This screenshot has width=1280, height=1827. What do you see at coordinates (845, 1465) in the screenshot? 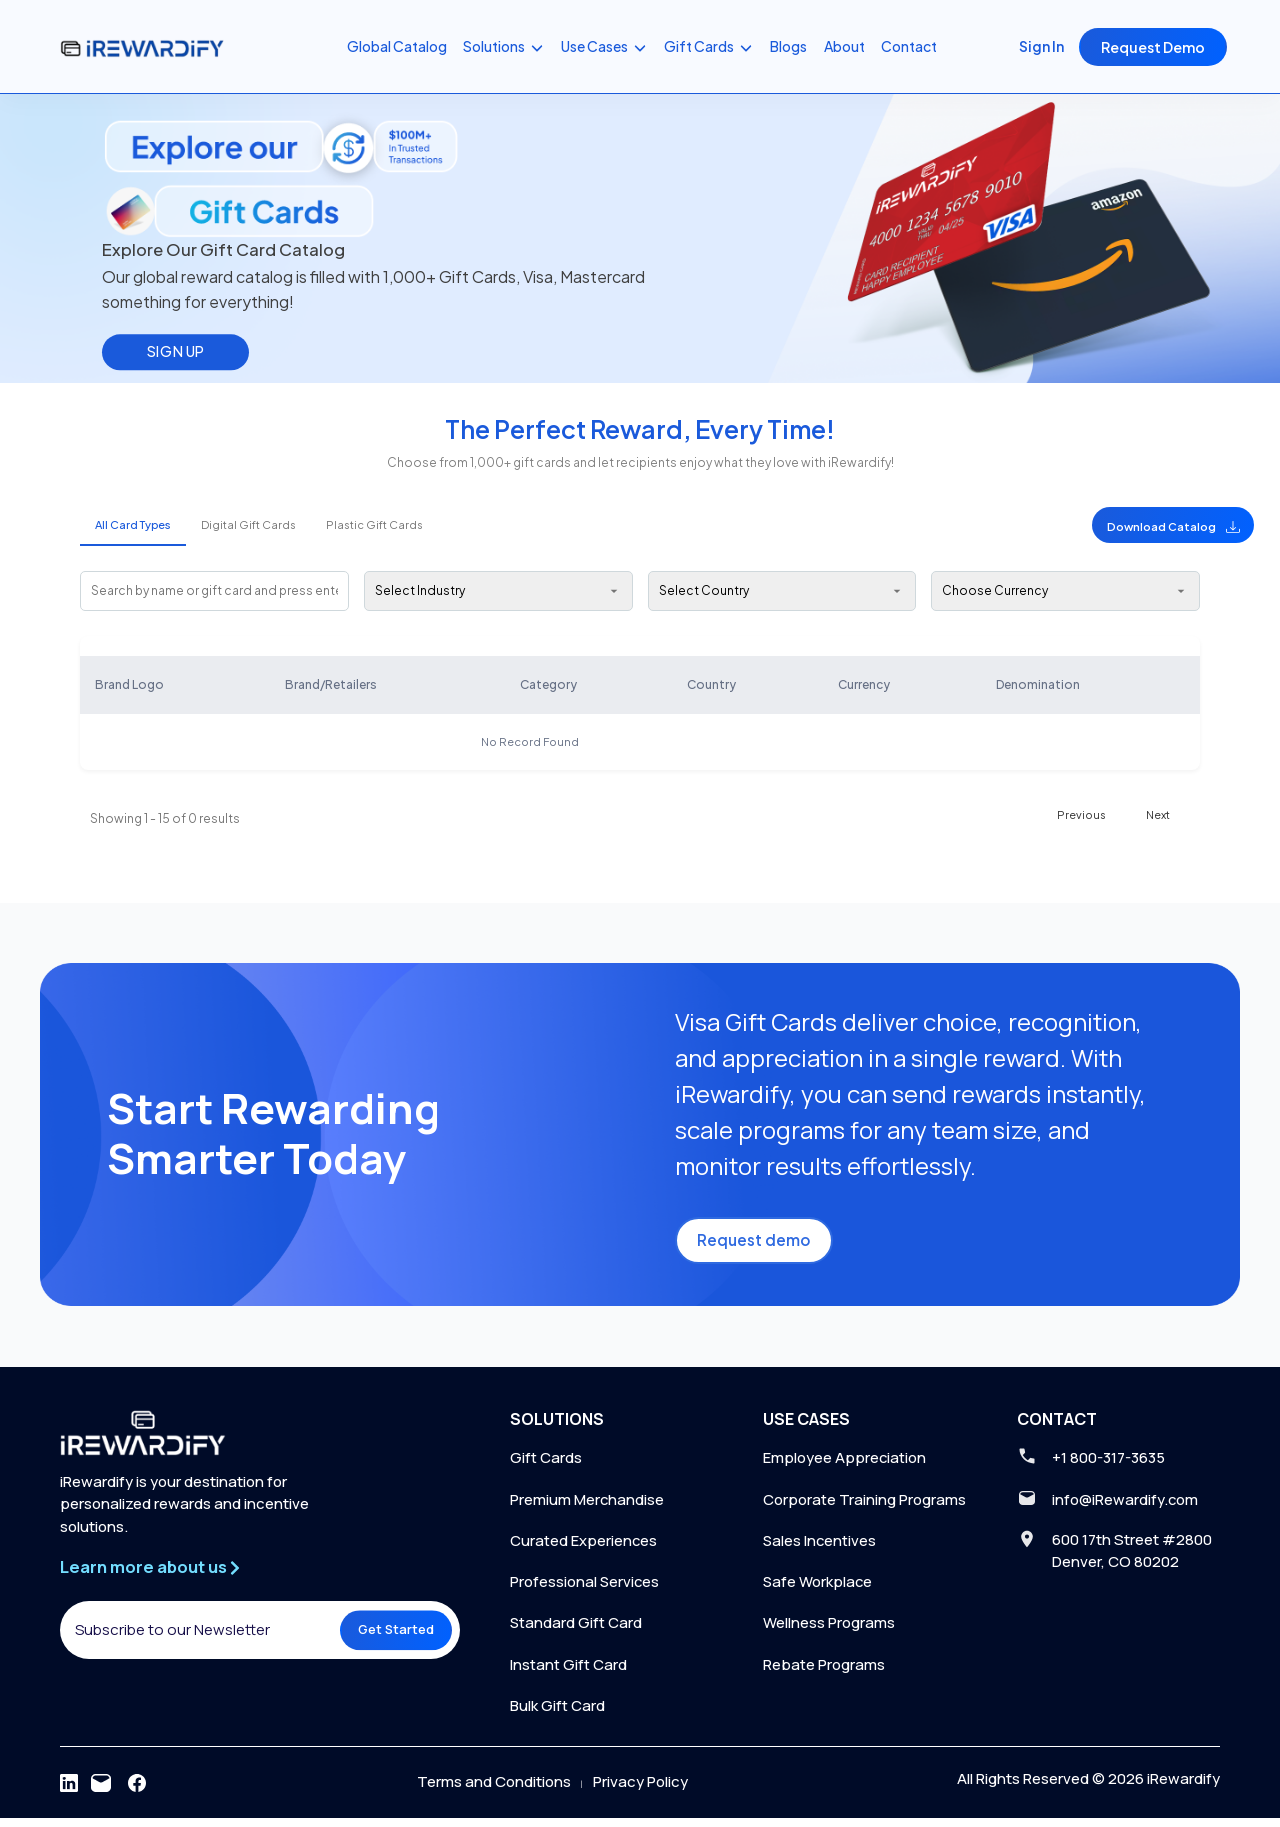
I see `Employee Appreciation` at bounding box center [845, 1465].